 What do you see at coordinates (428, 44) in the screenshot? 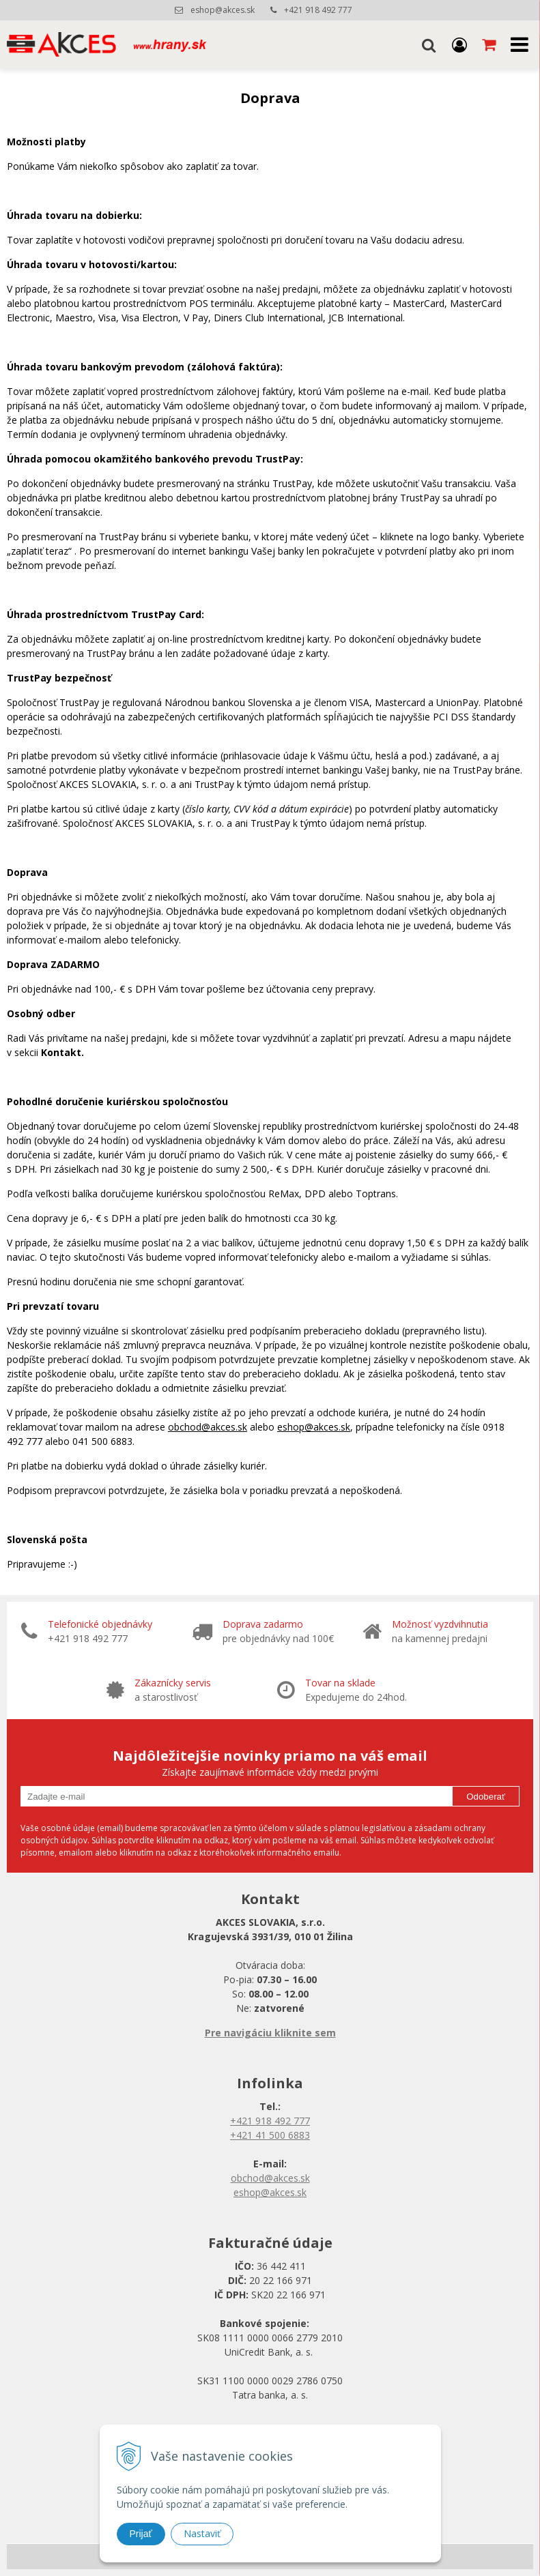
I see `[button]` at bounding box center [428, 44].